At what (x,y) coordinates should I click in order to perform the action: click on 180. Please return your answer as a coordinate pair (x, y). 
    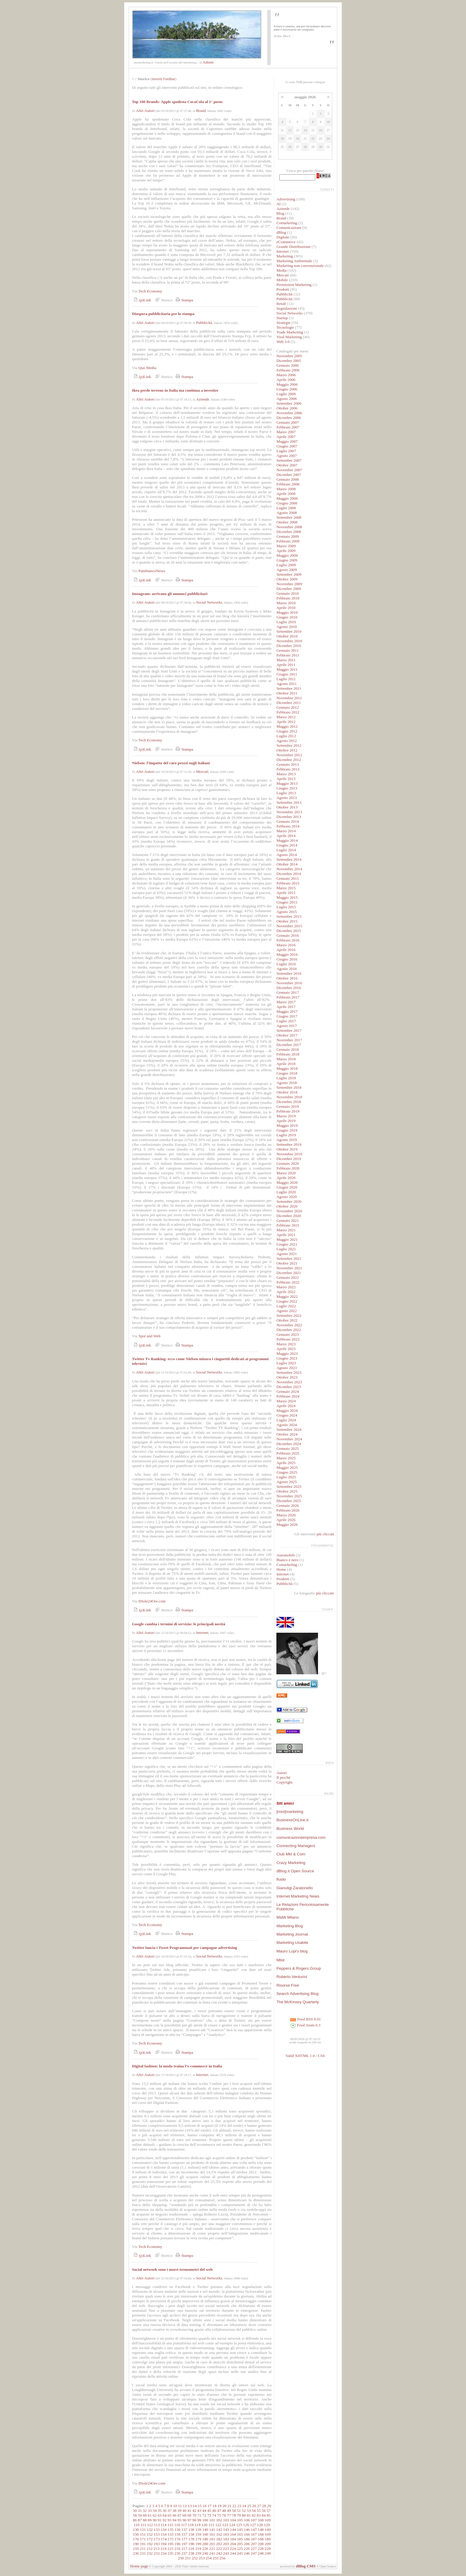
    Looking at the image, I should click on (205, 2539).